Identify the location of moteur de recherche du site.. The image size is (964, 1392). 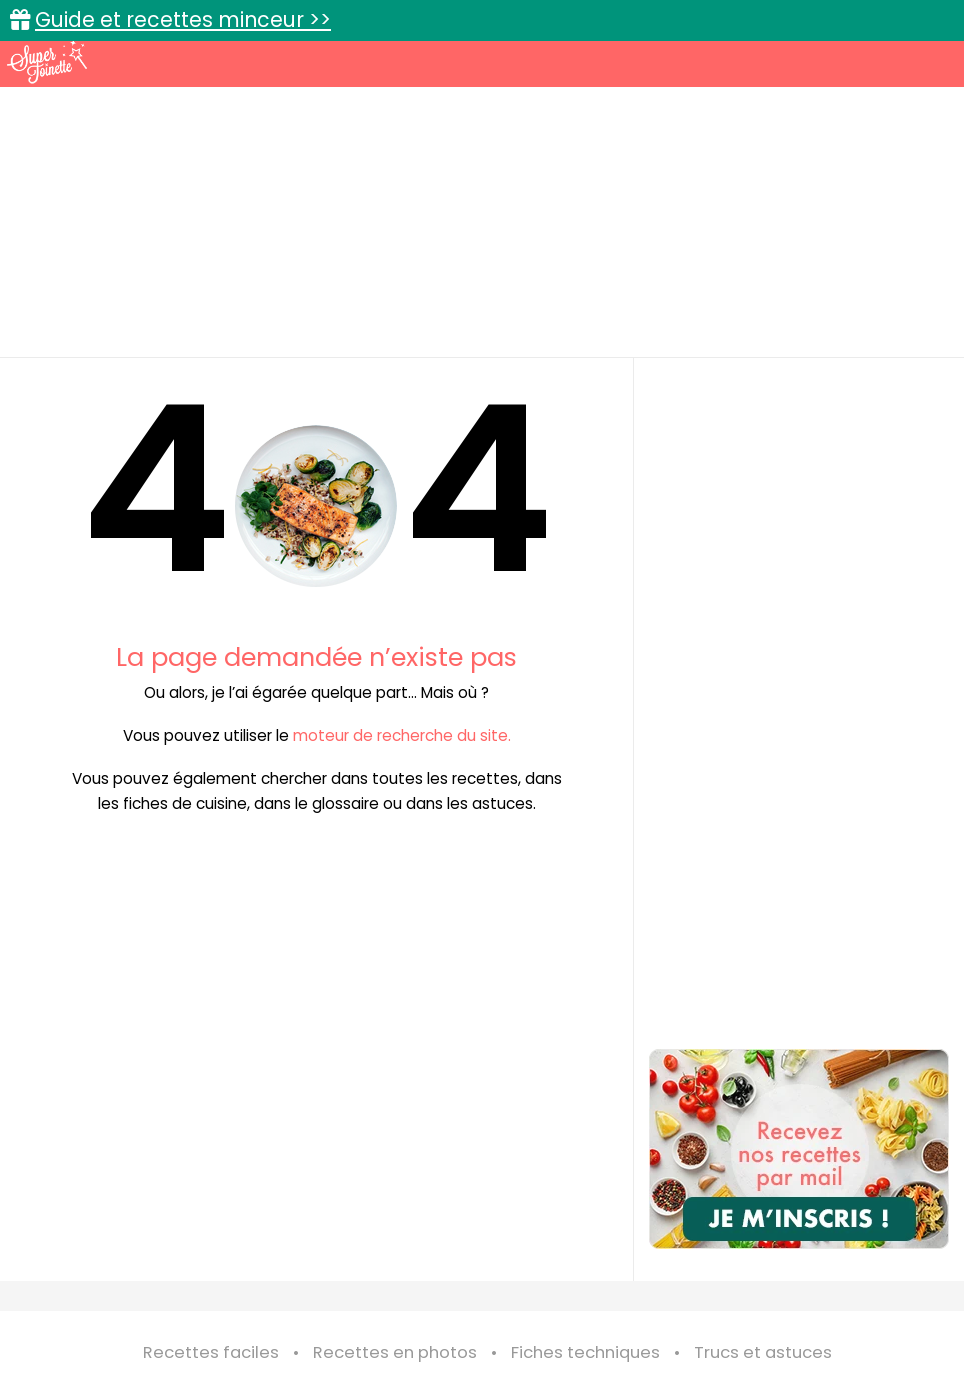
(402, 735).